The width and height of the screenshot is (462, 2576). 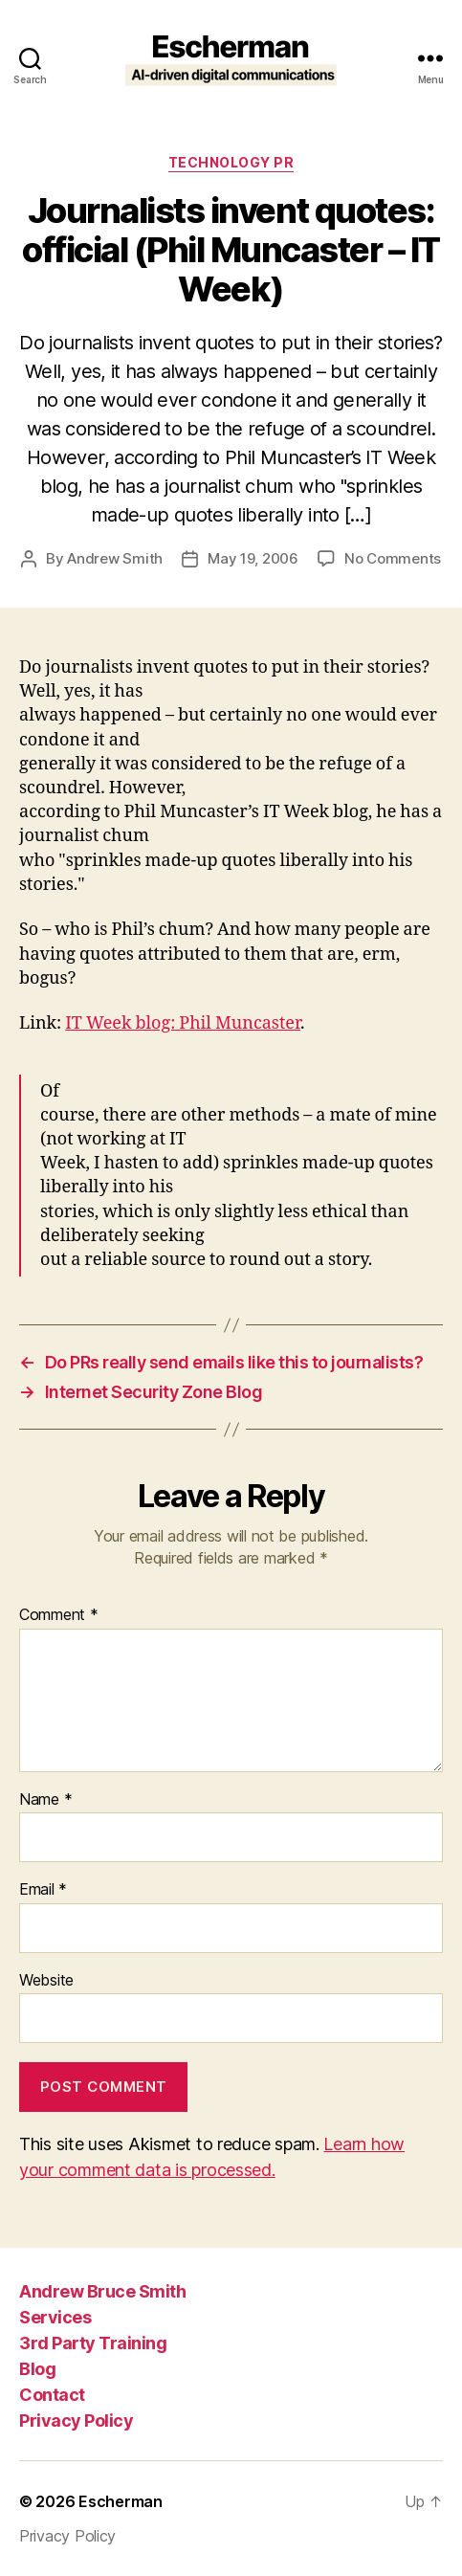 I want to click on Services, so click(x=55, y=2317).